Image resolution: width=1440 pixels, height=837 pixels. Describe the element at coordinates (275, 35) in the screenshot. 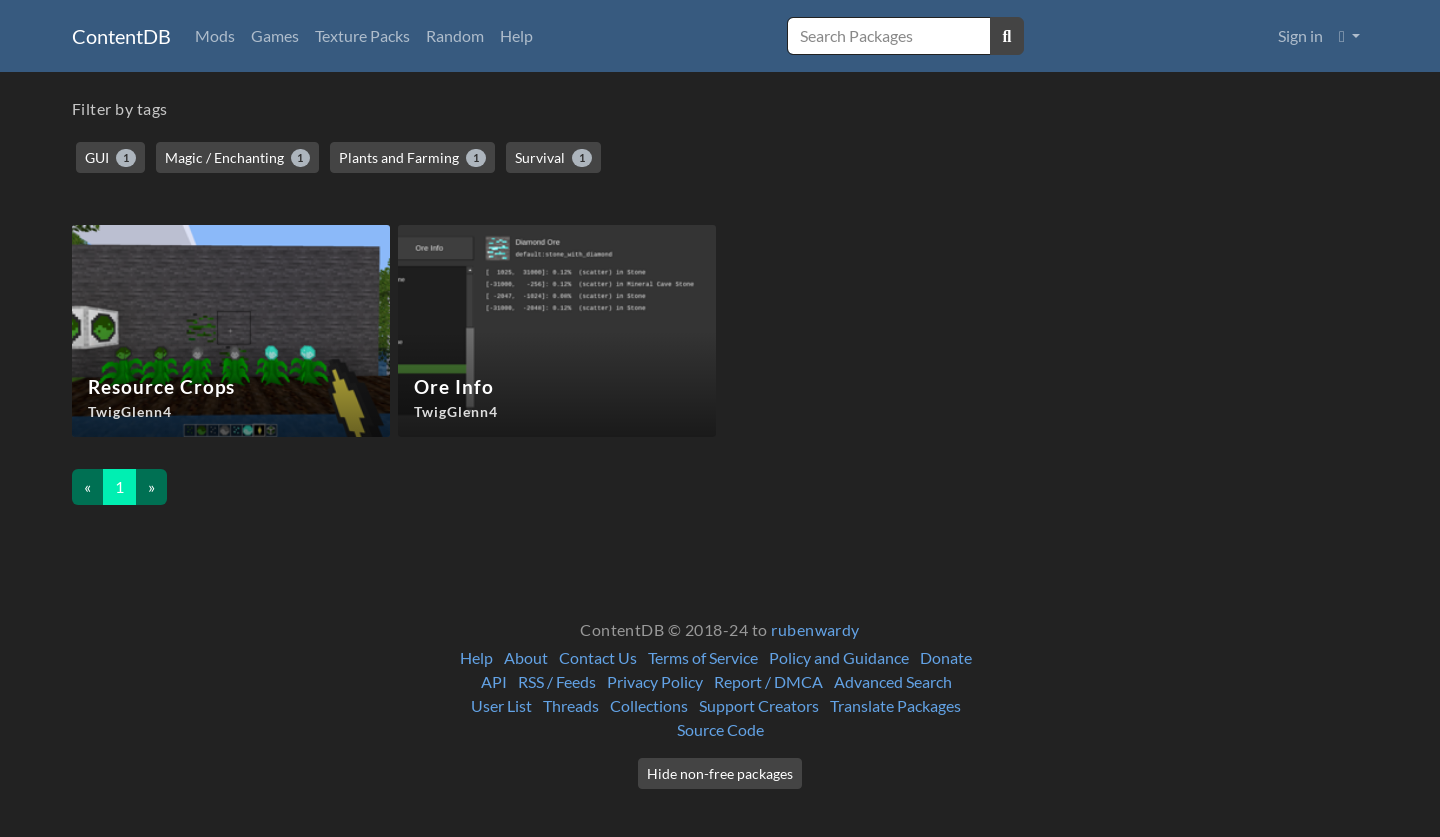

I see `Games` at that location.